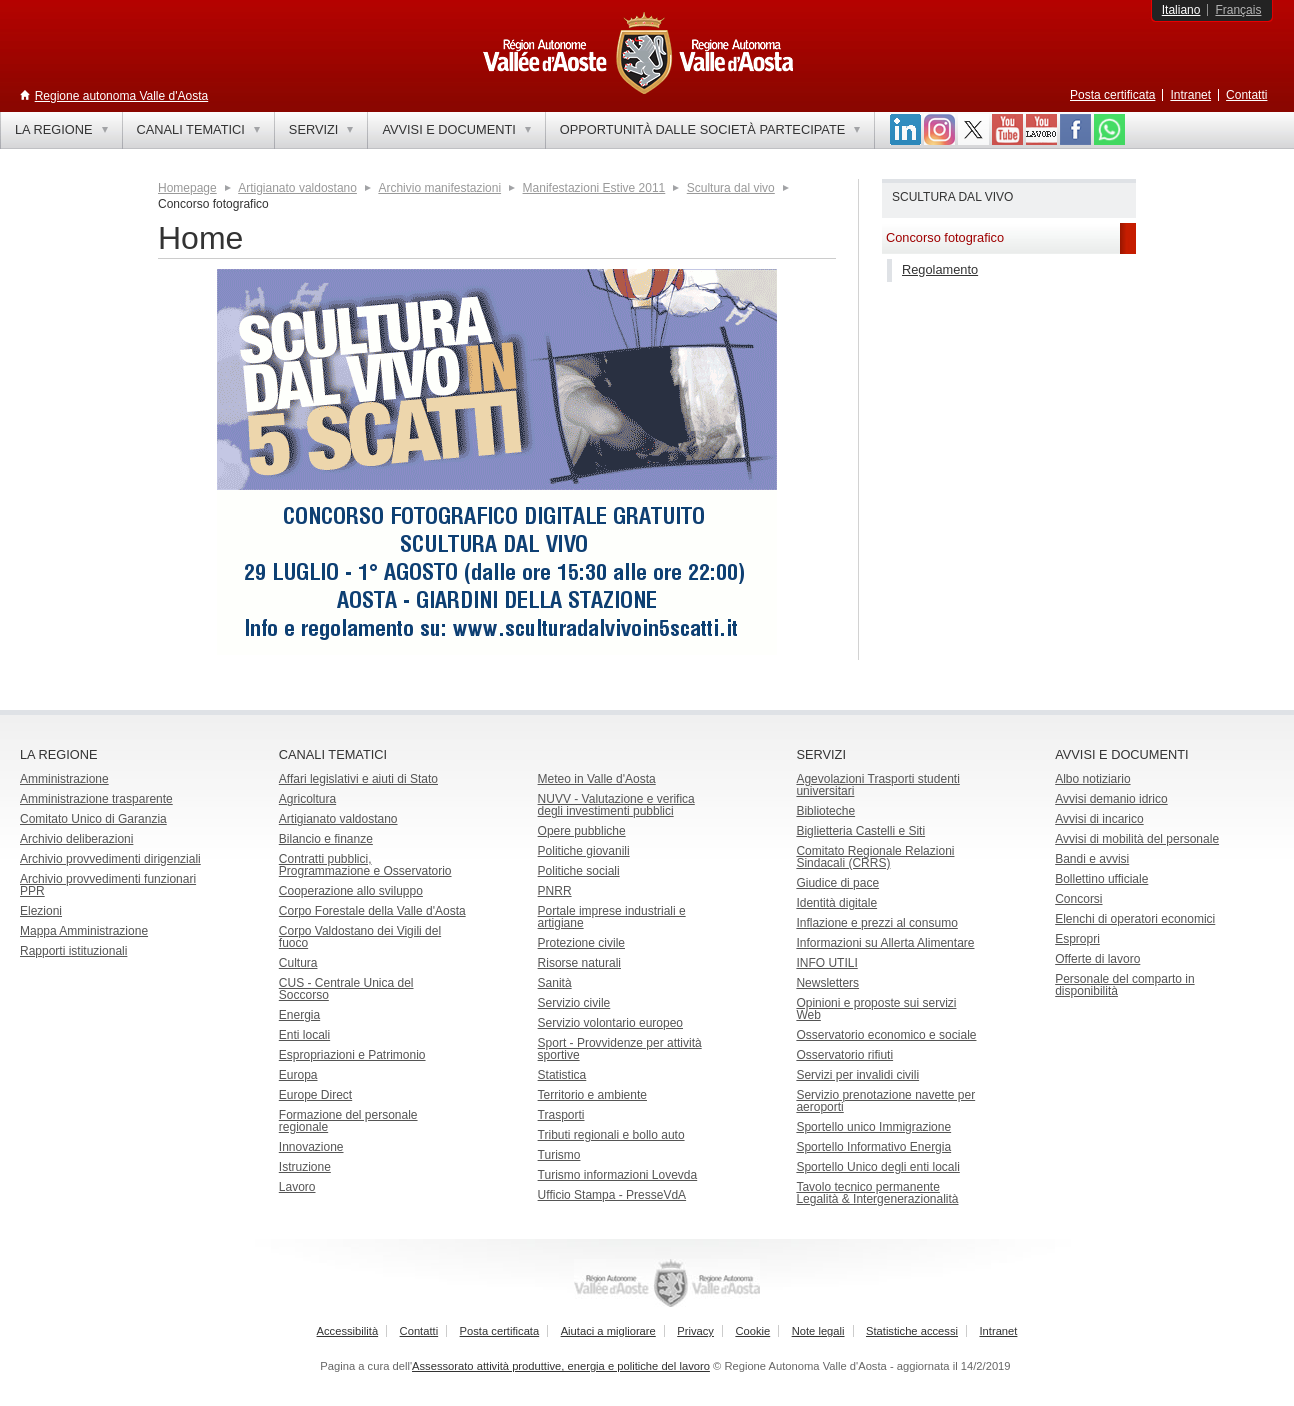  What do you see at coordinates (876, 923) in the screenshot?
I see `Inflazione e prezzi al consumo` at bounding box center [876, 923].